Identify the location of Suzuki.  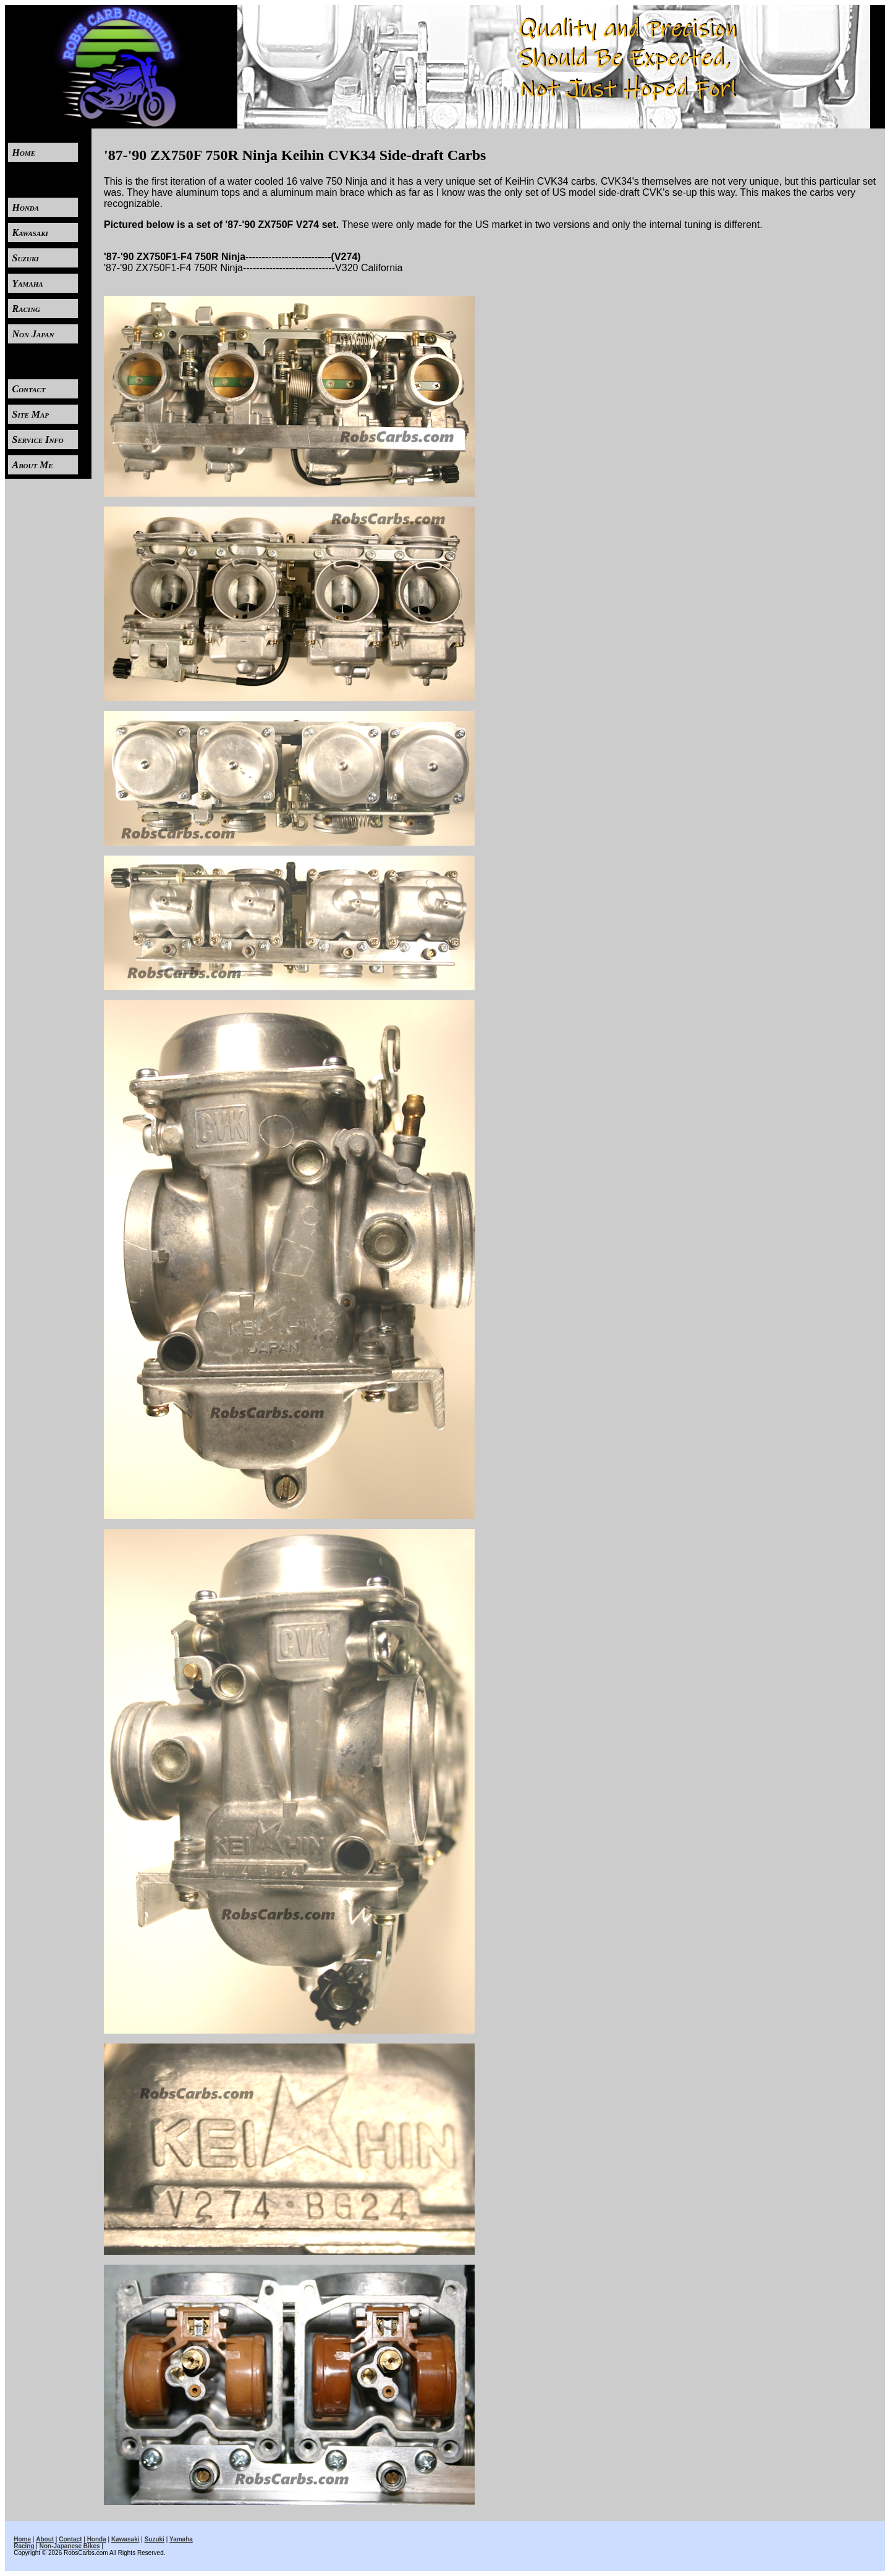
(25, 258).